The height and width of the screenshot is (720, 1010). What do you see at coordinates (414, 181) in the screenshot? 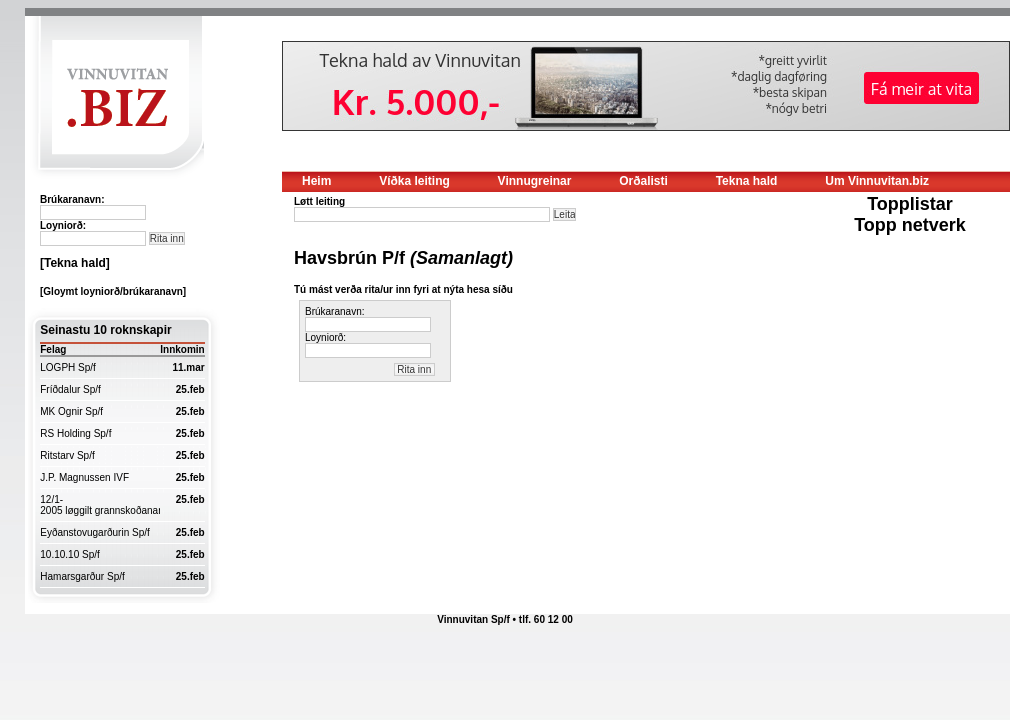
I see `Víðka leiting` at bounding box center [414, 181].